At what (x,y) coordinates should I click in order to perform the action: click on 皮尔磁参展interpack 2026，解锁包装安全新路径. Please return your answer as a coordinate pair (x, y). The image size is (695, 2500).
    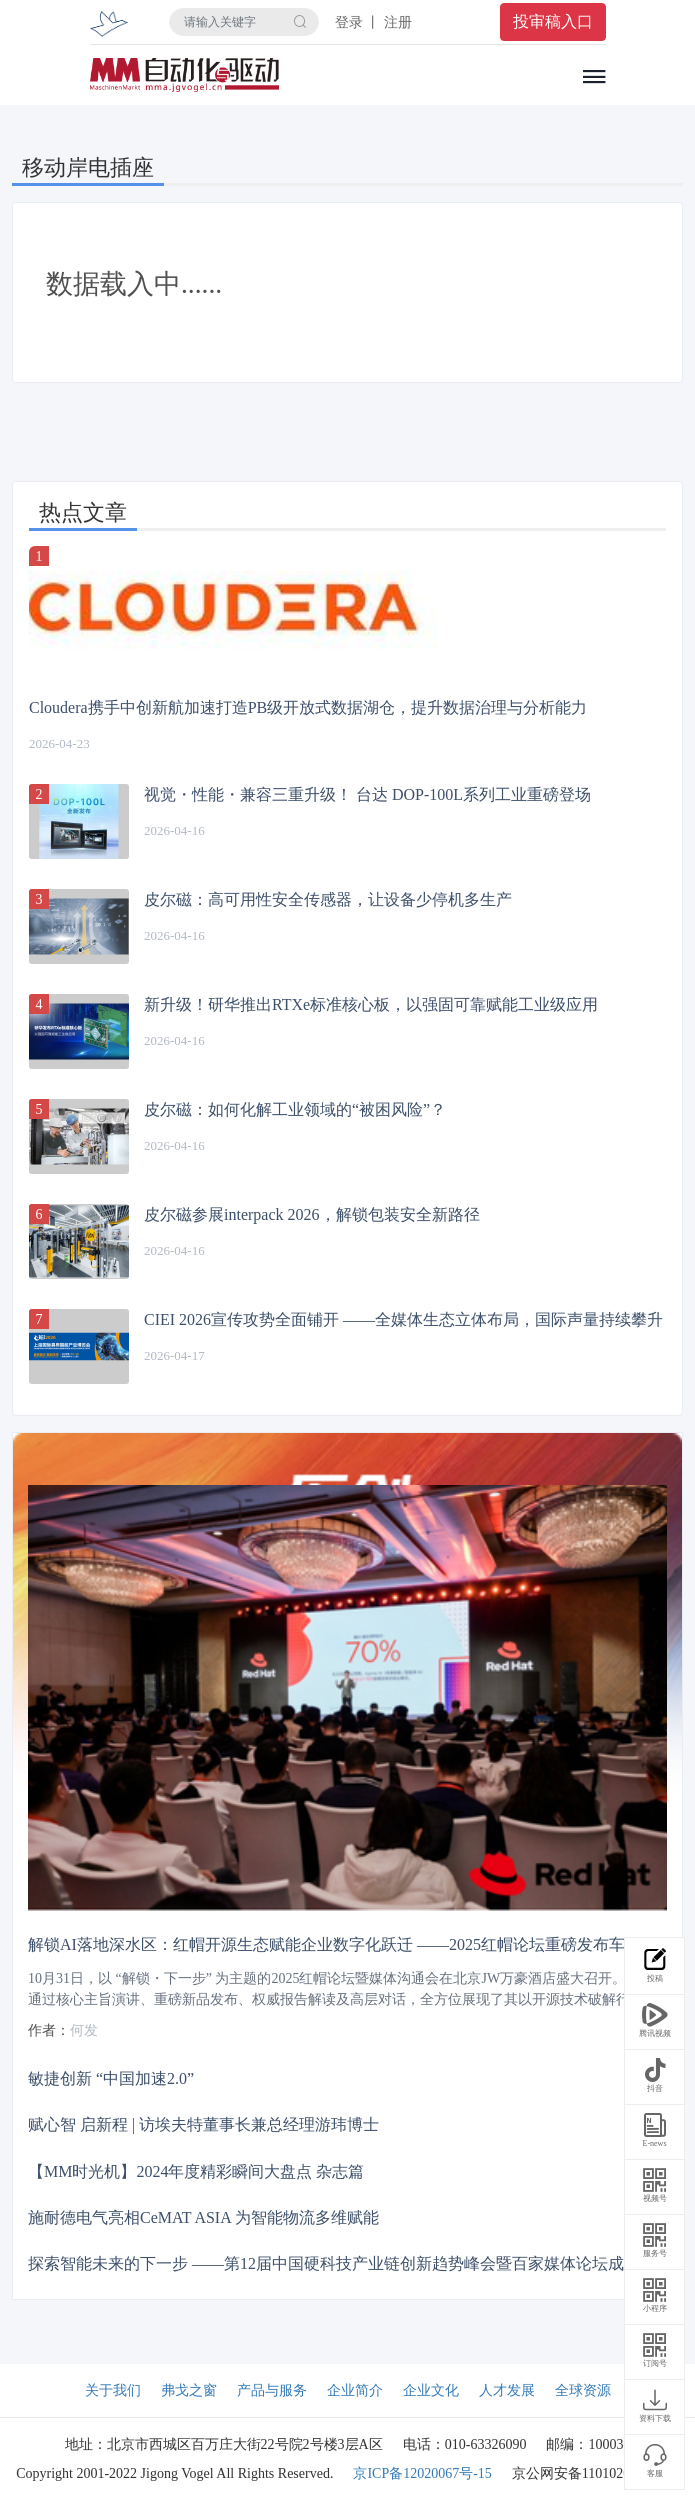
    Looking at the image, I should click on (312, 1214).